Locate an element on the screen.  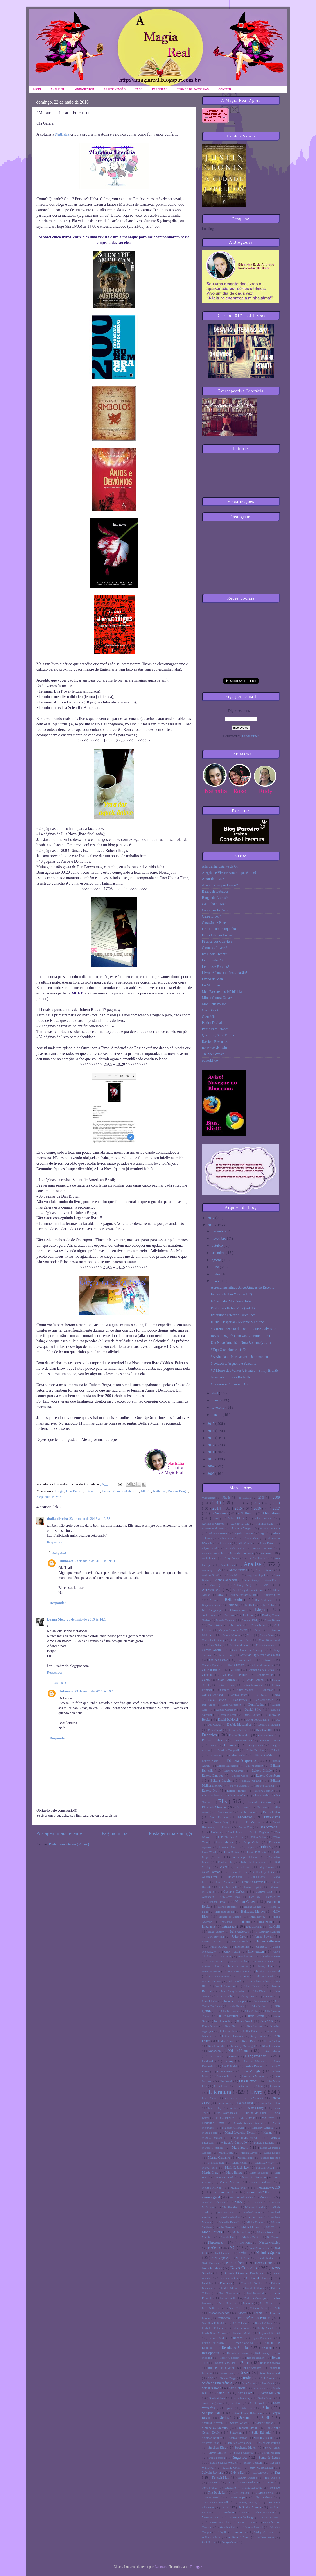
Nacional is located at coordinates (216, 2242).